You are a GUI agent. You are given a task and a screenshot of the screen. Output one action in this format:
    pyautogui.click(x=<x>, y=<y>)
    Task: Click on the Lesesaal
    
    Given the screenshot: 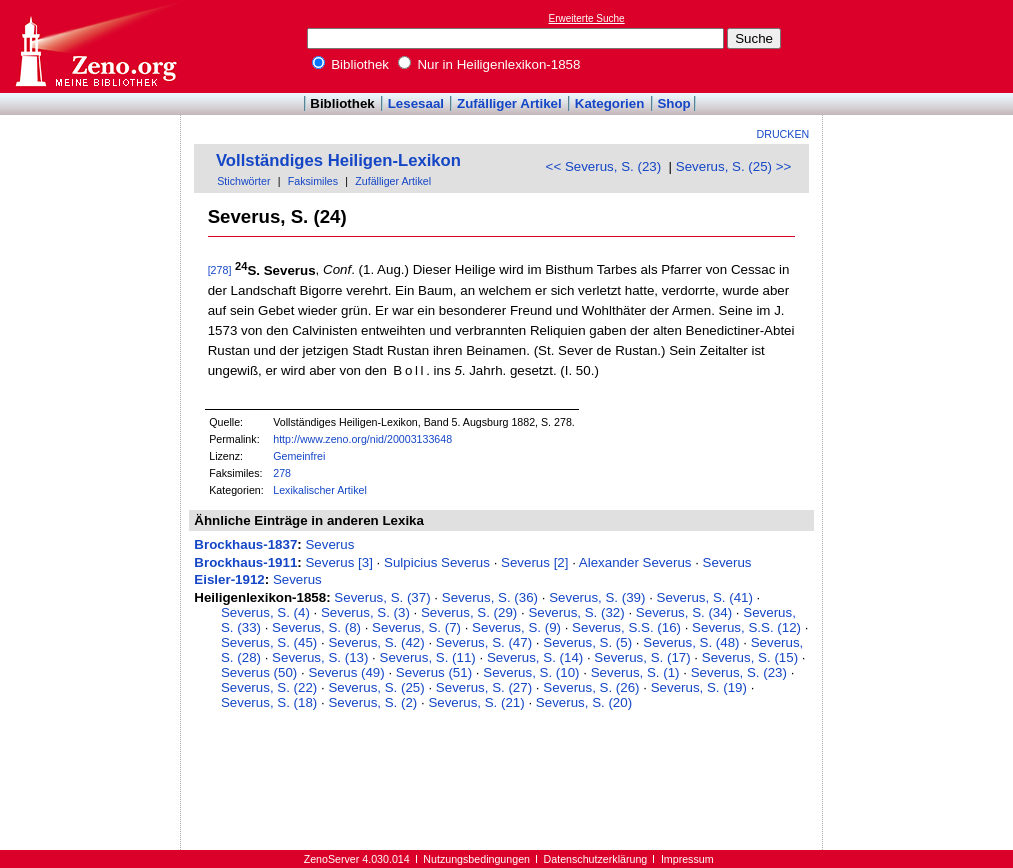 What is the action you would take?
    pyautogui.click(x=416, y=103)
    